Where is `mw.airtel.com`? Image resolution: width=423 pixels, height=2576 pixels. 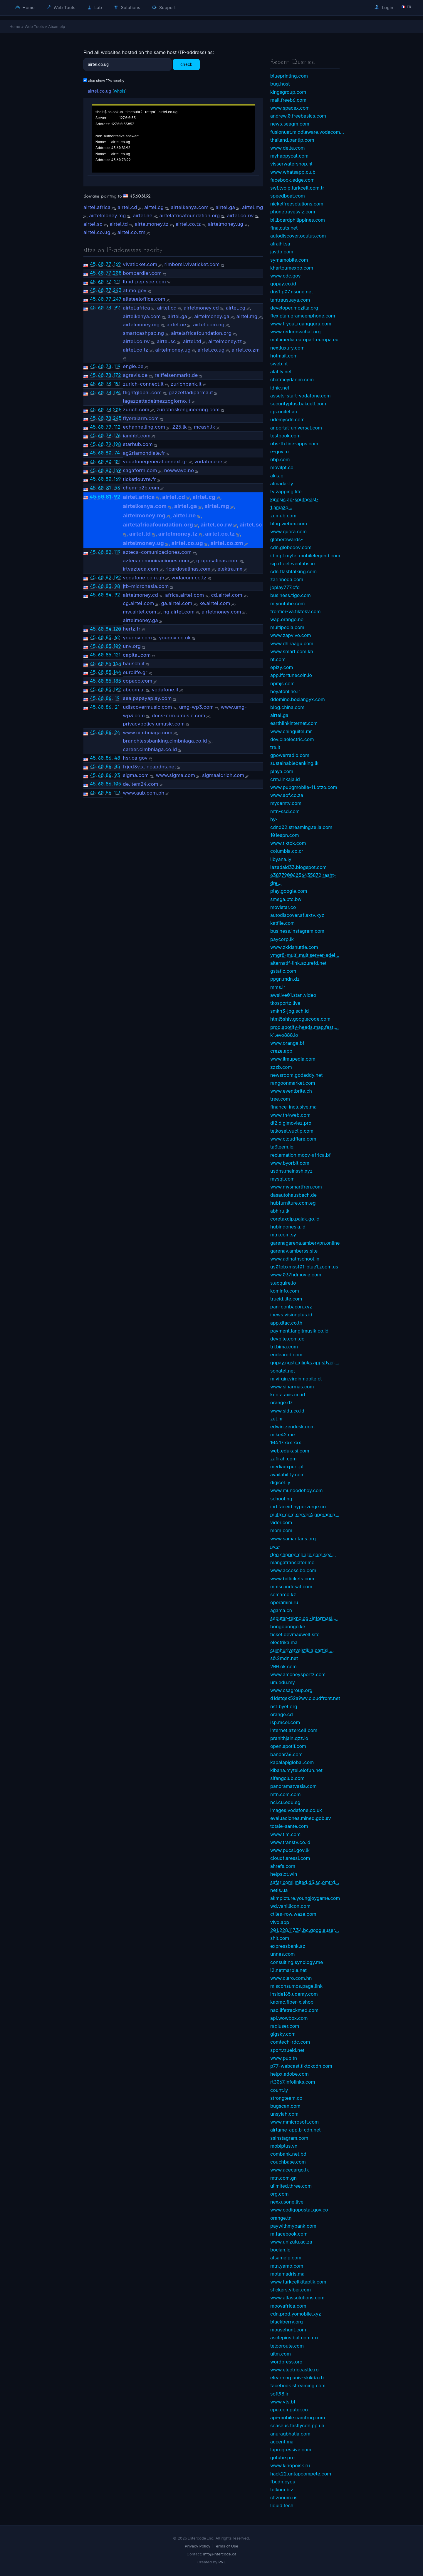 mw.airtel.com is located at coordinates (139, 612).